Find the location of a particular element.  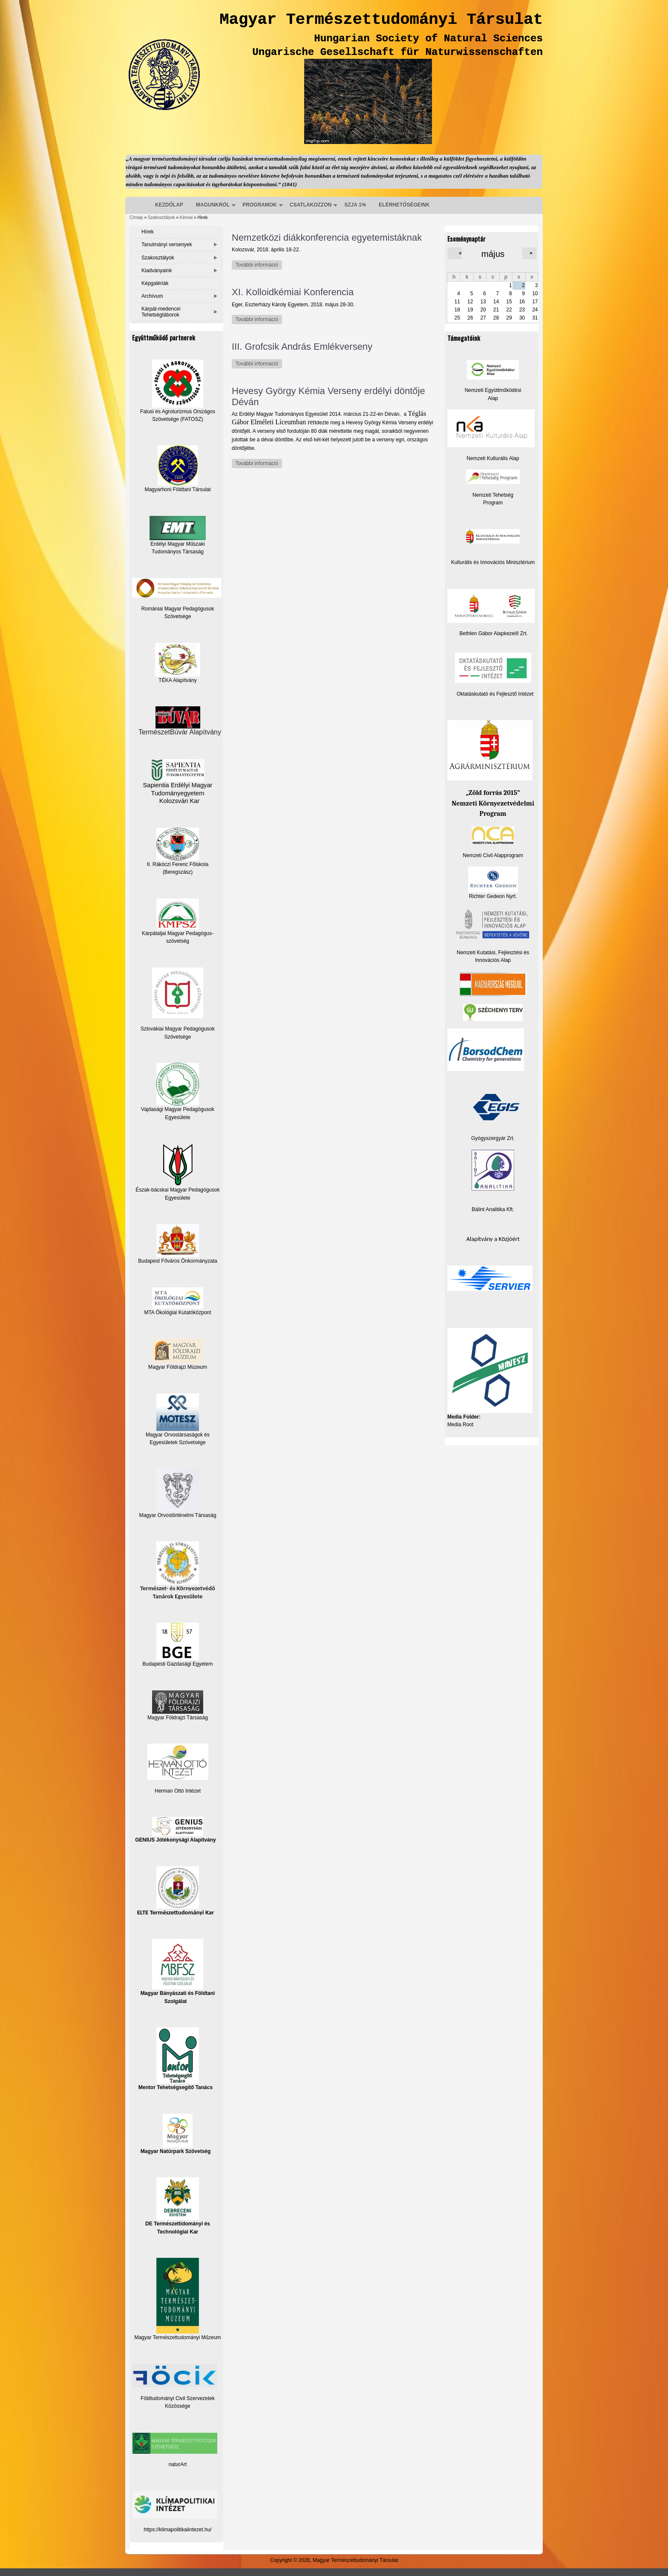

Kárpát-medencei Tehetségtáborok is located at coordinates (160, 312).